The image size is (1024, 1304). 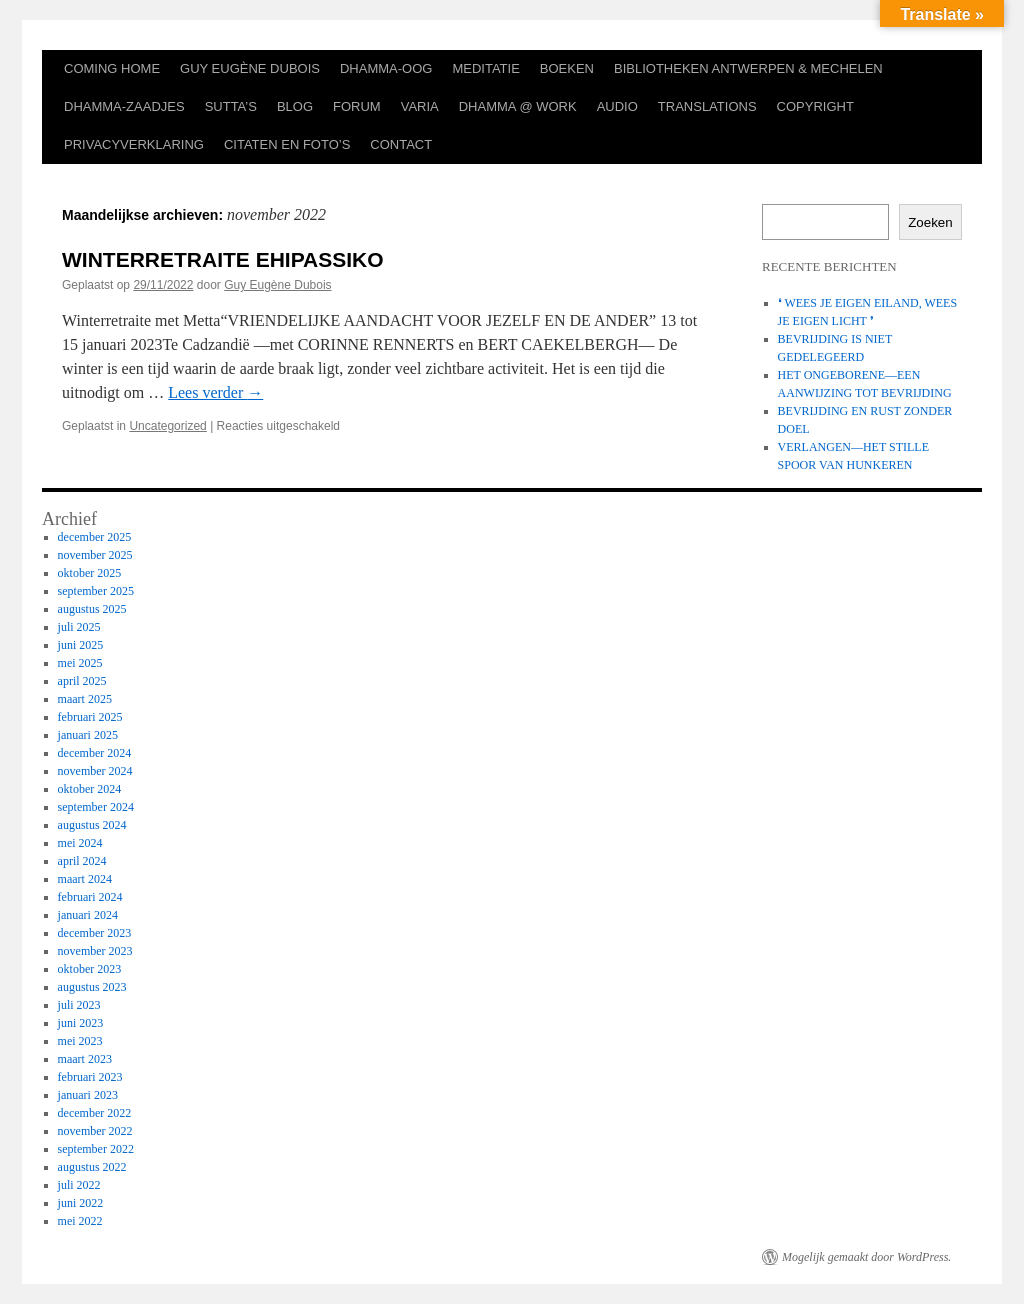 What do you see at coordinates (96, 1149) in the screenshot?
I see `september 2022` at bounding box center [96, 1149].